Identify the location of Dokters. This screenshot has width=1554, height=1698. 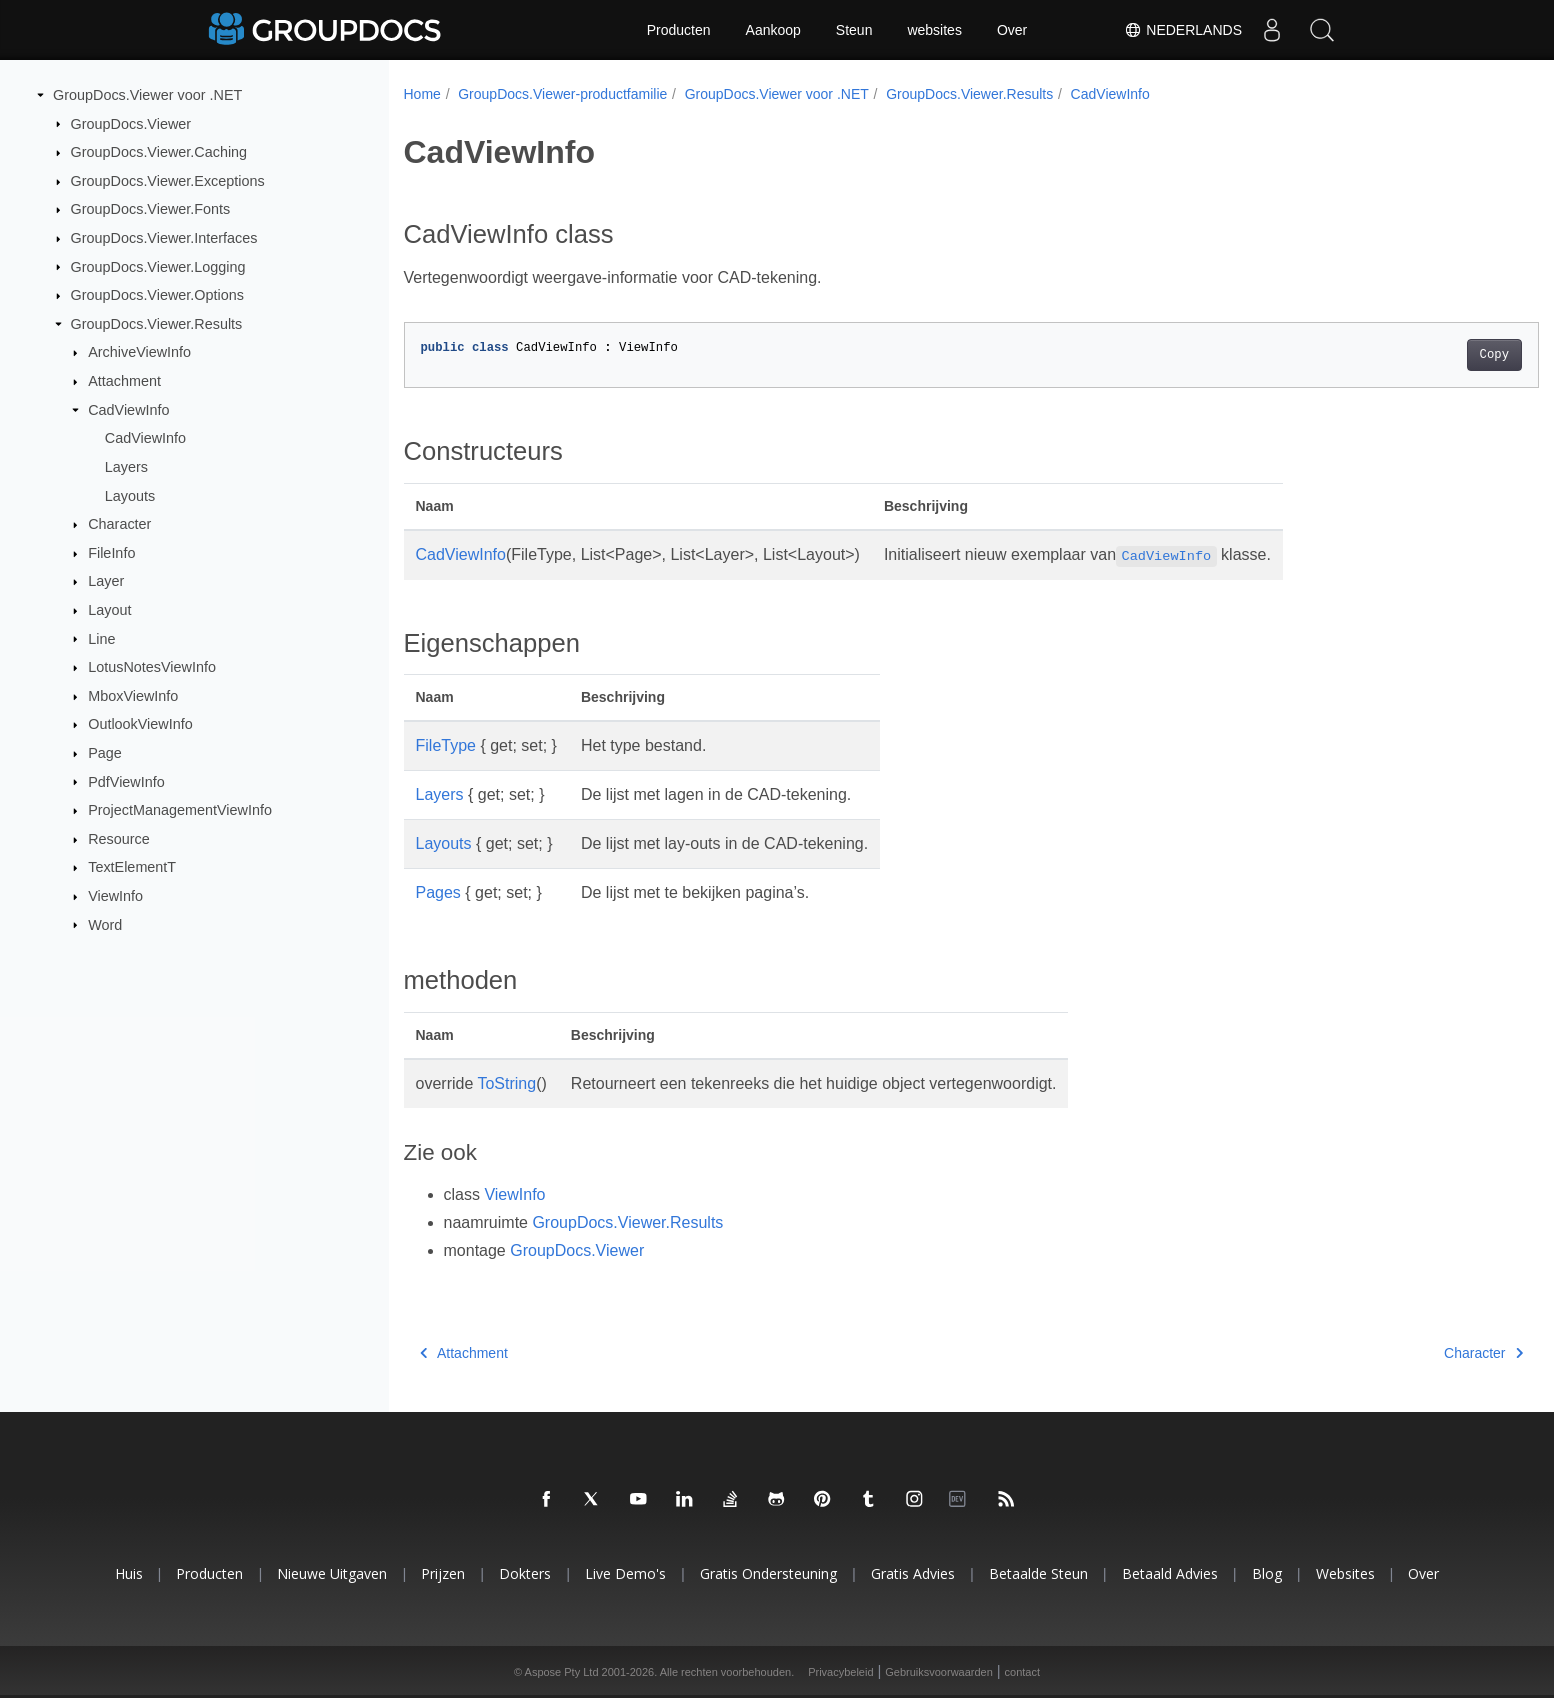
(525, 1573).